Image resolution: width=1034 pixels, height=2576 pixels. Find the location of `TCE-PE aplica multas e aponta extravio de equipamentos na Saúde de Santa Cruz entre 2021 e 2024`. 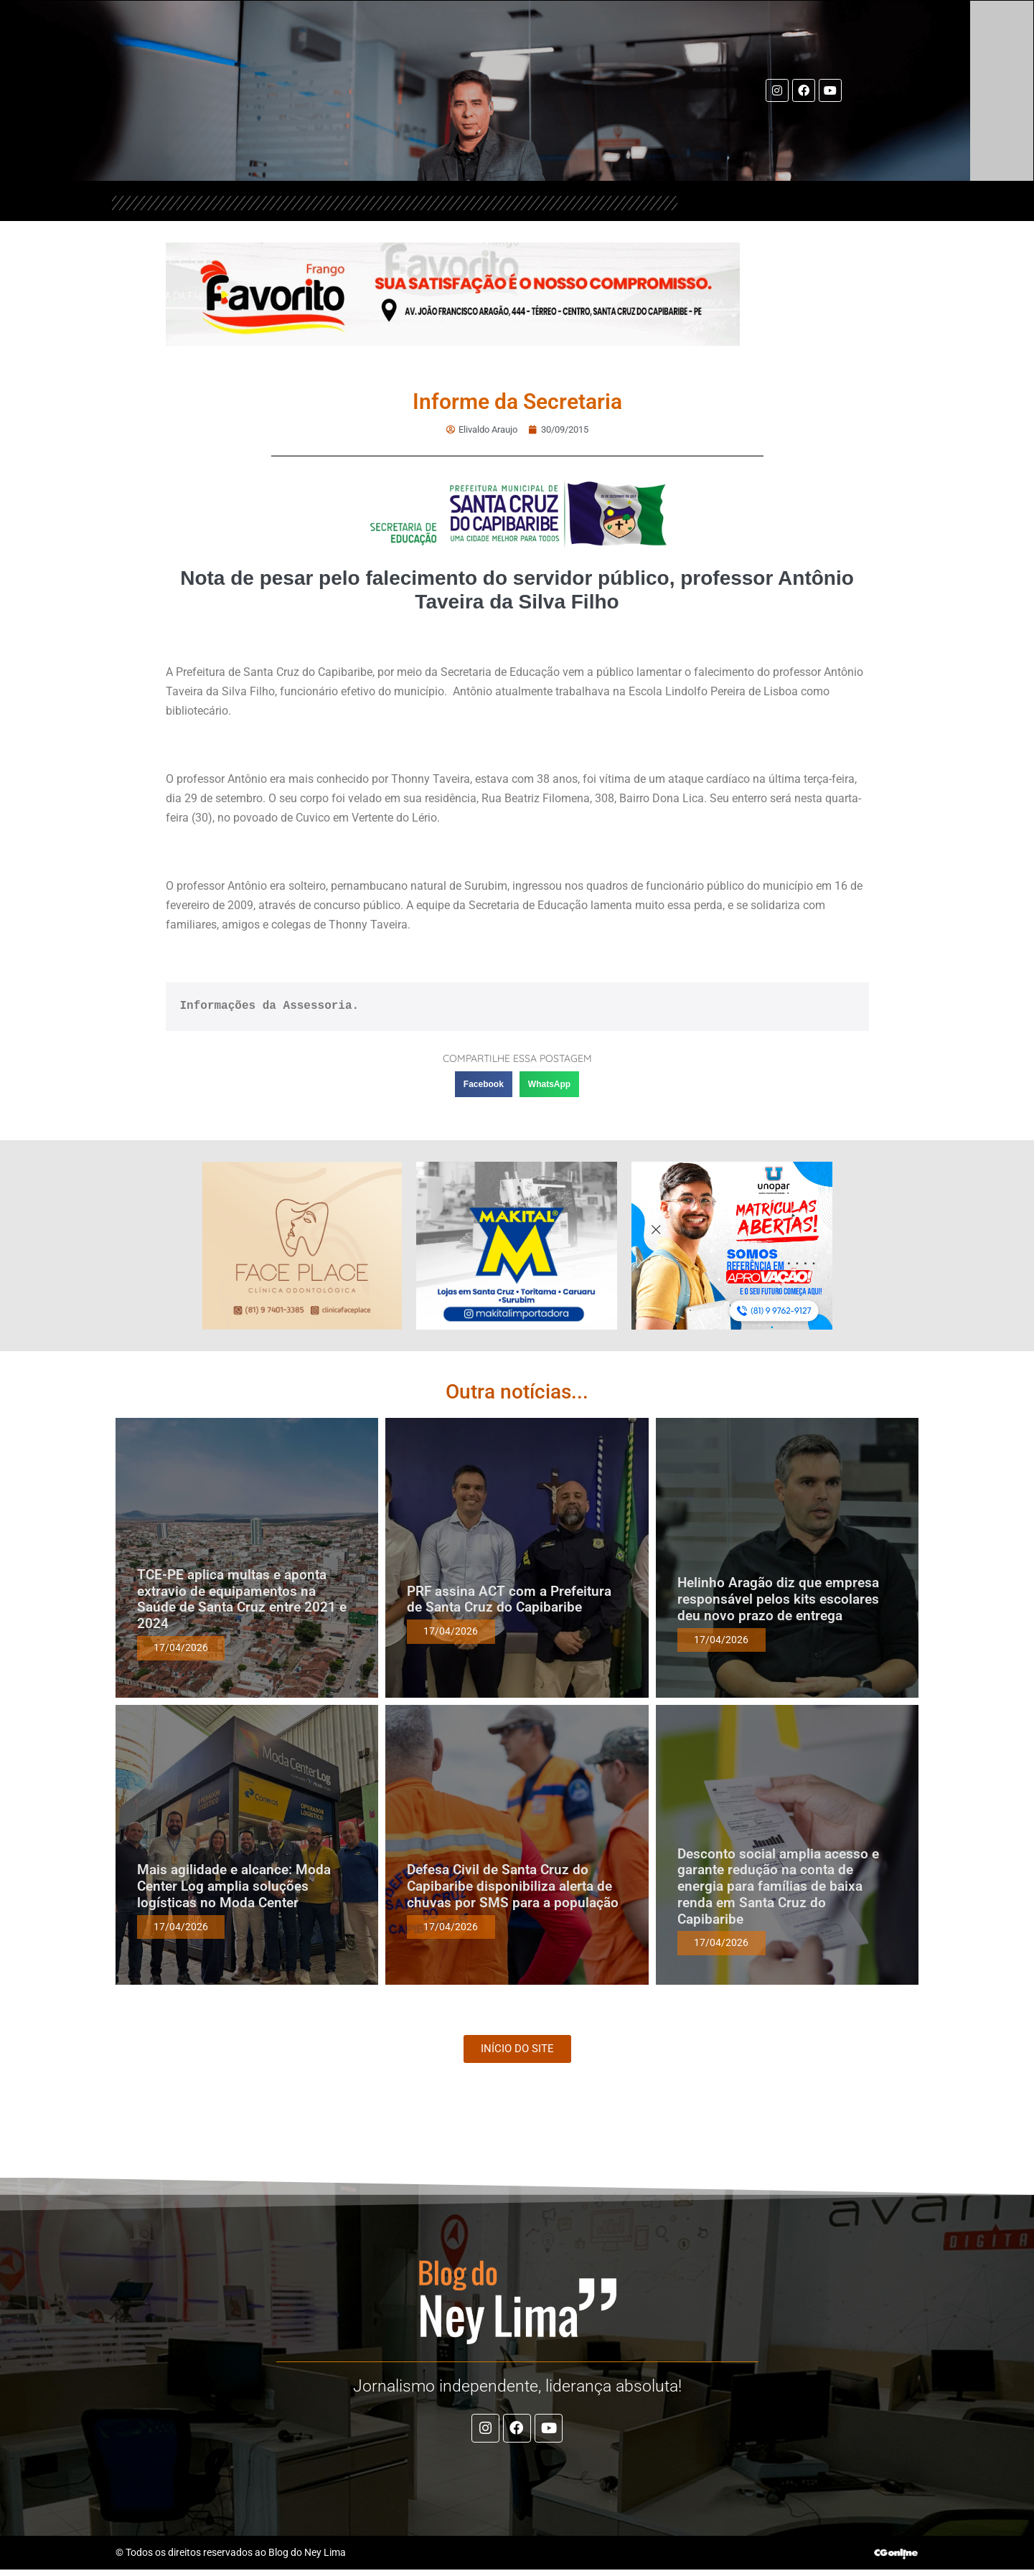

TCE-PE aplica multas e aponta extravio de equipamentos na Saúde de Santa Cruz entre 2021 e 2024 is located at coordinates (242, 1598).